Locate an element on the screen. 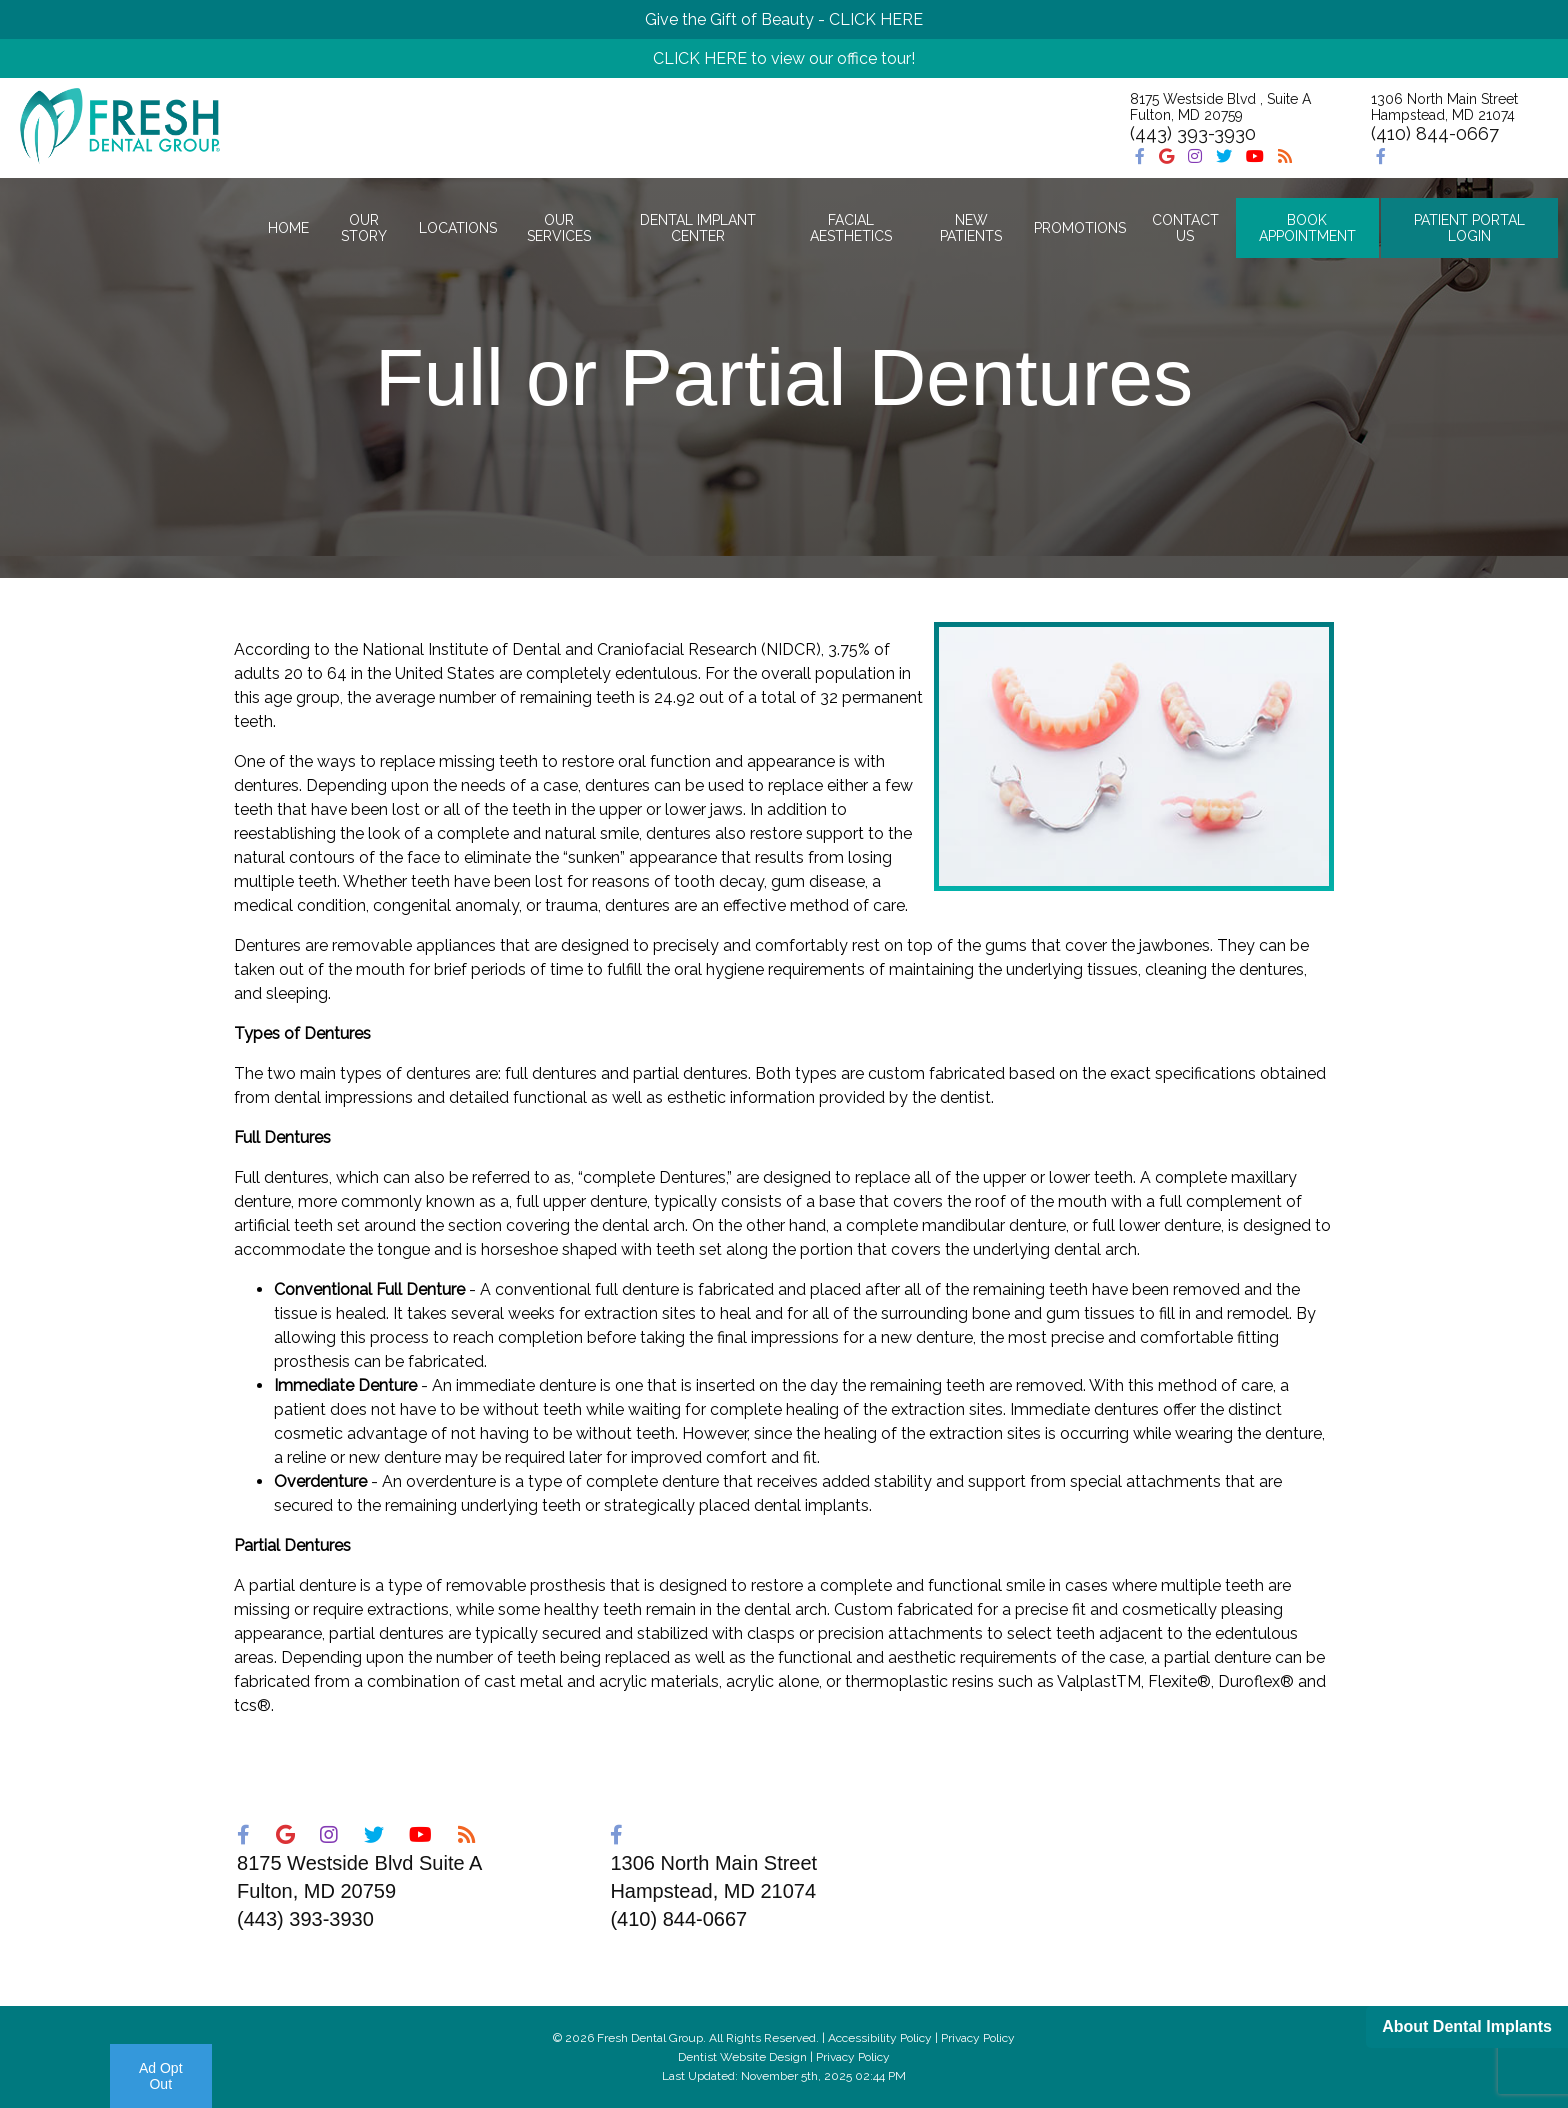 The image size is (1568, 2108). Dental Implant Center [button] is located at coordinates (698, 228).